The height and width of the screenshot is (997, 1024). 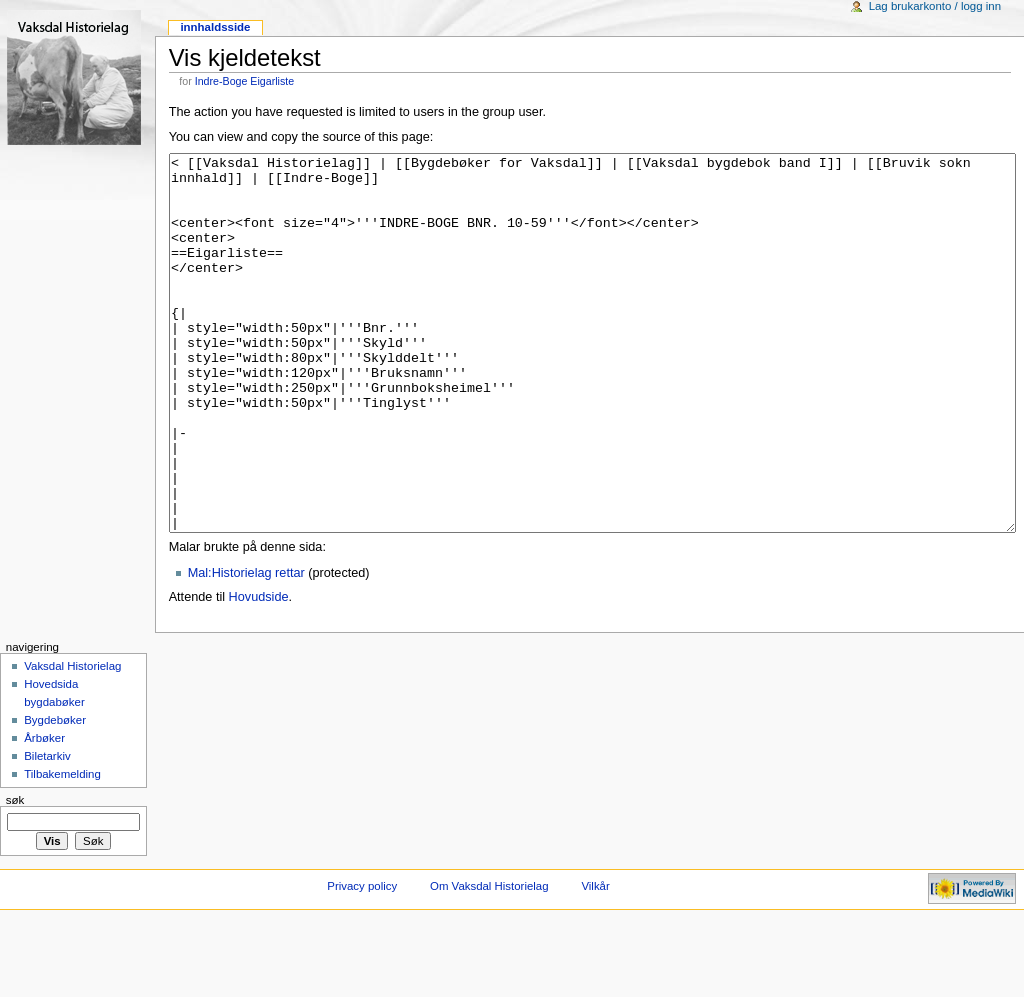 I want to click on Innhaldsside, so click(x=215, y=27).